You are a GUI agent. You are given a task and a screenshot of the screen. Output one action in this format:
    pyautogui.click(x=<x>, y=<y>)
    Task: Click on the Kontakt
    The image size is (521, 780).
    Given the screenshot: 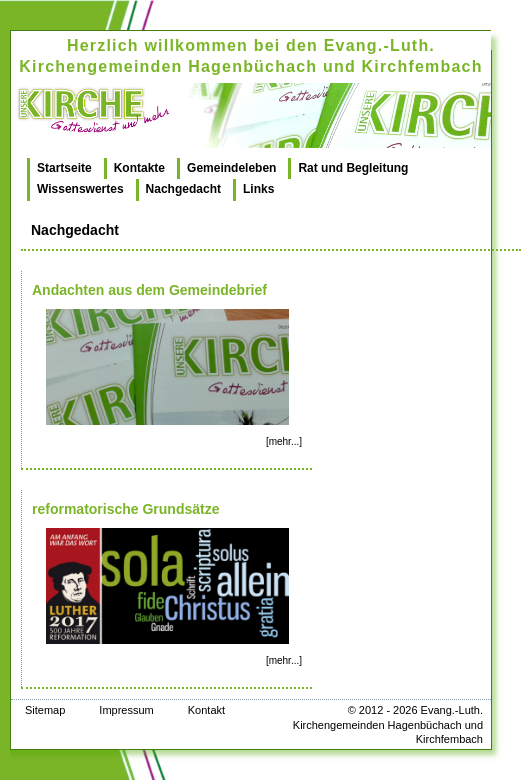 What is the action you would take?
    pyautogui.click(x=206, y=710)
    